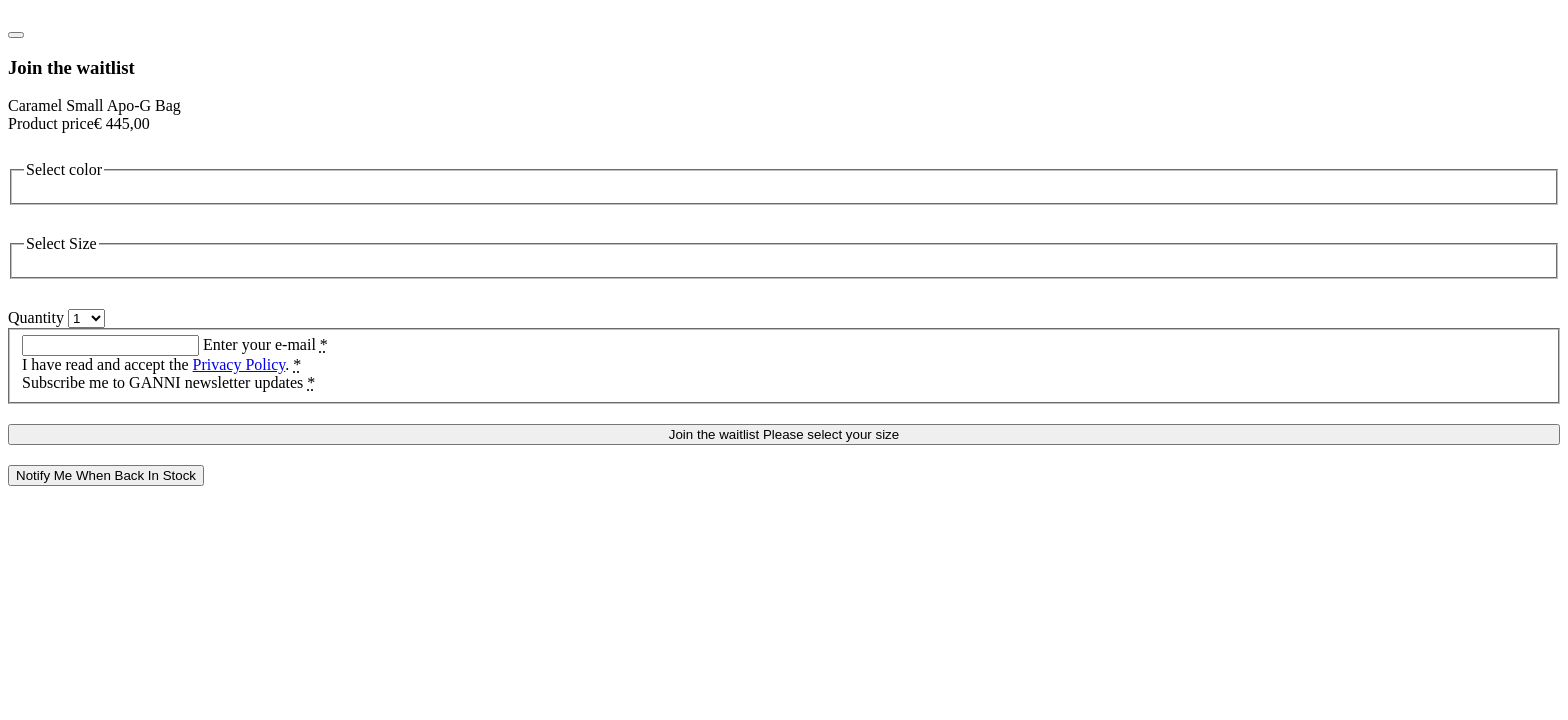  Describe the element at coordinates (161, 364) in the screenshot. I see `I have read and accept the .` at that location.